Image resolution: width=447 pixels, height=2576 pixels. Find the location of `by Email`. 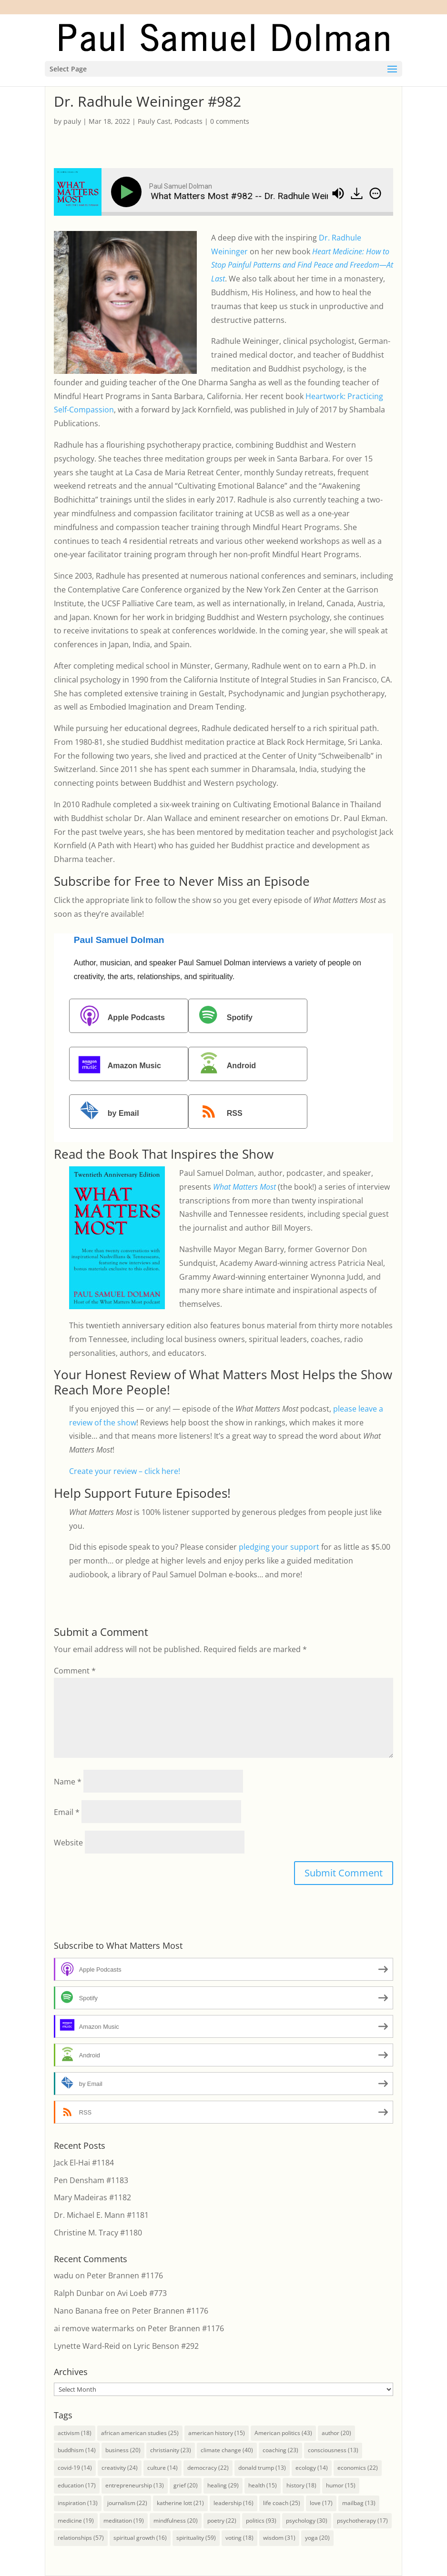

by Email is located at coordinates (105, 1113).